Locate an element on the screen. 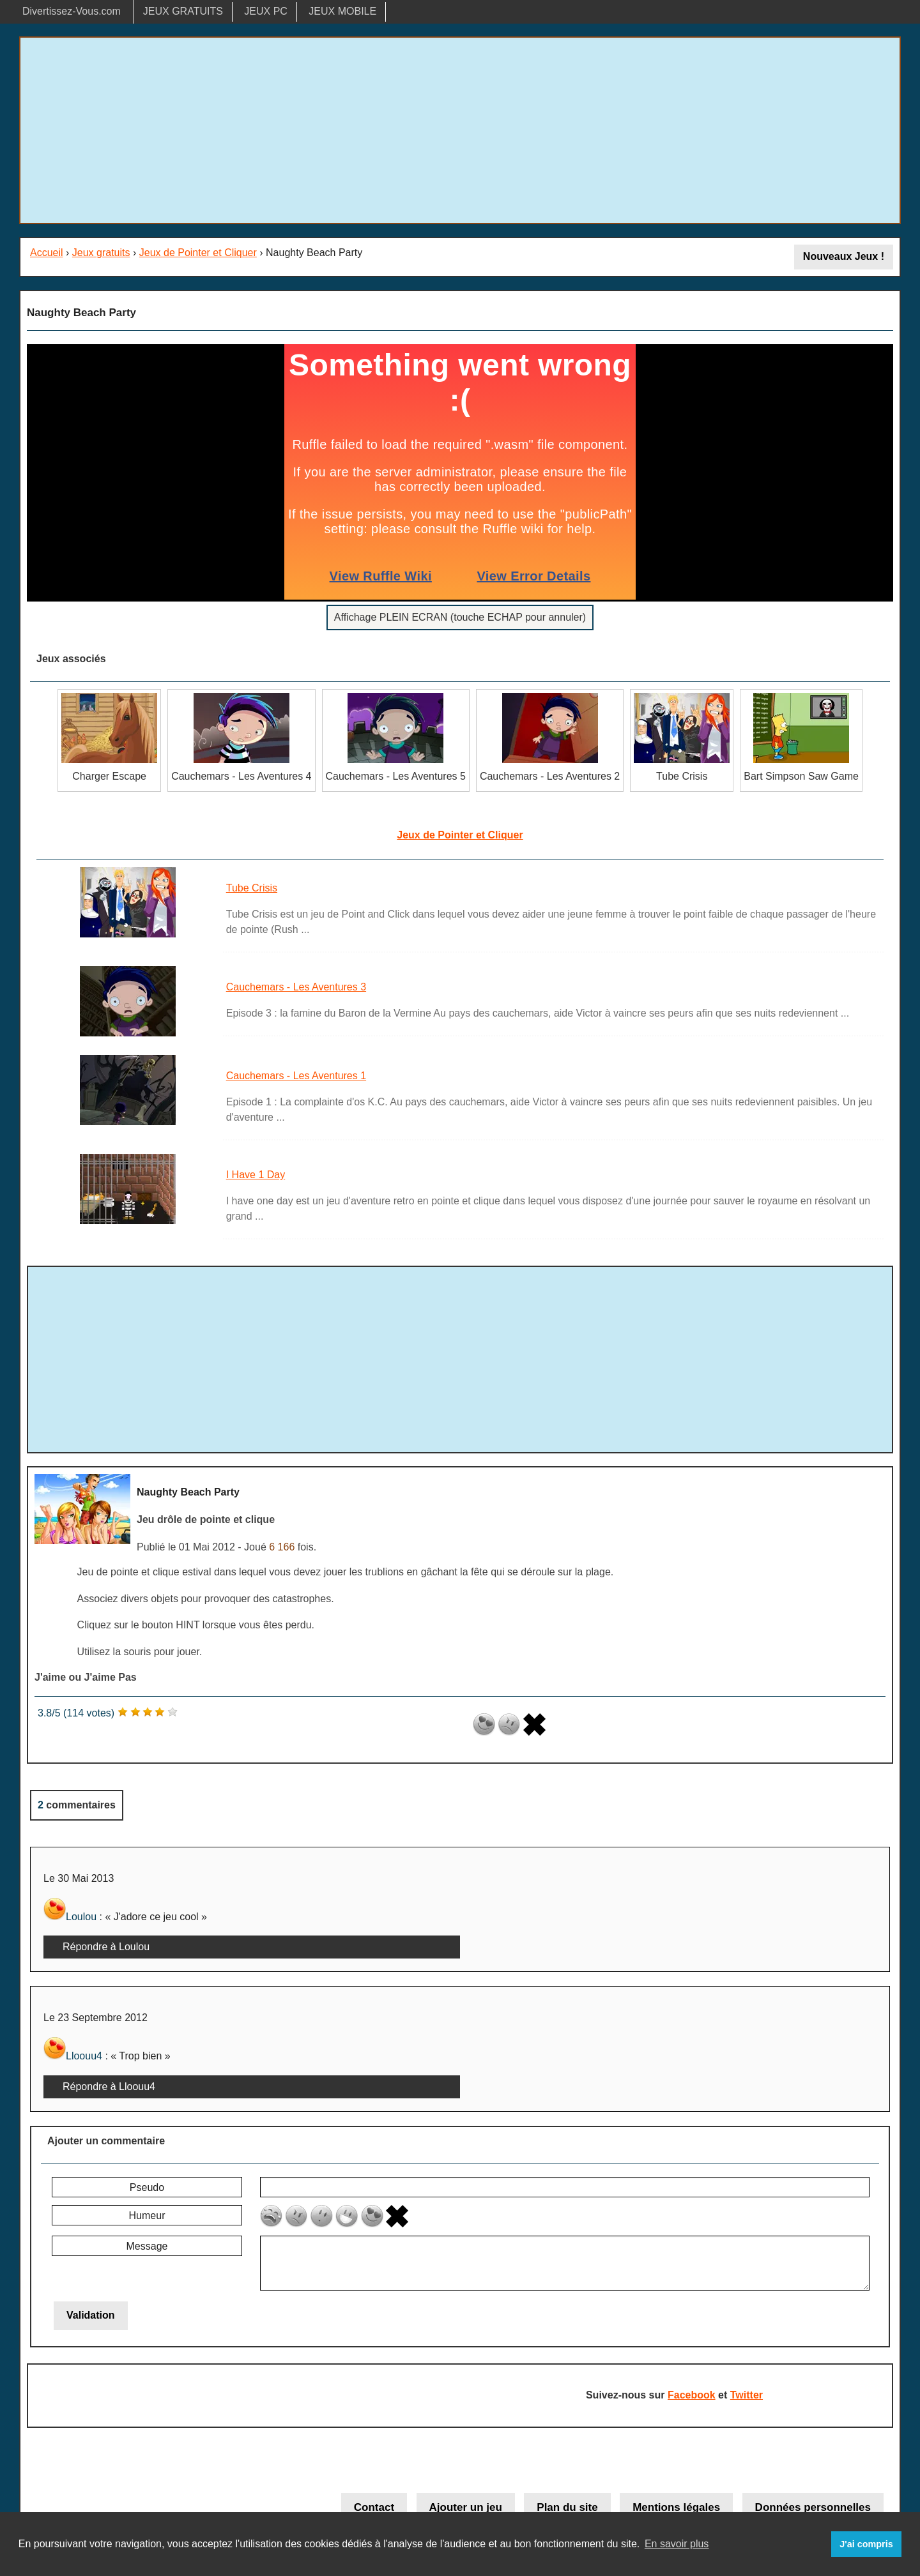 Image resolution: width=920 pixels, height=2576 pixels. Pseudo is located at coordinates (147, 2187).